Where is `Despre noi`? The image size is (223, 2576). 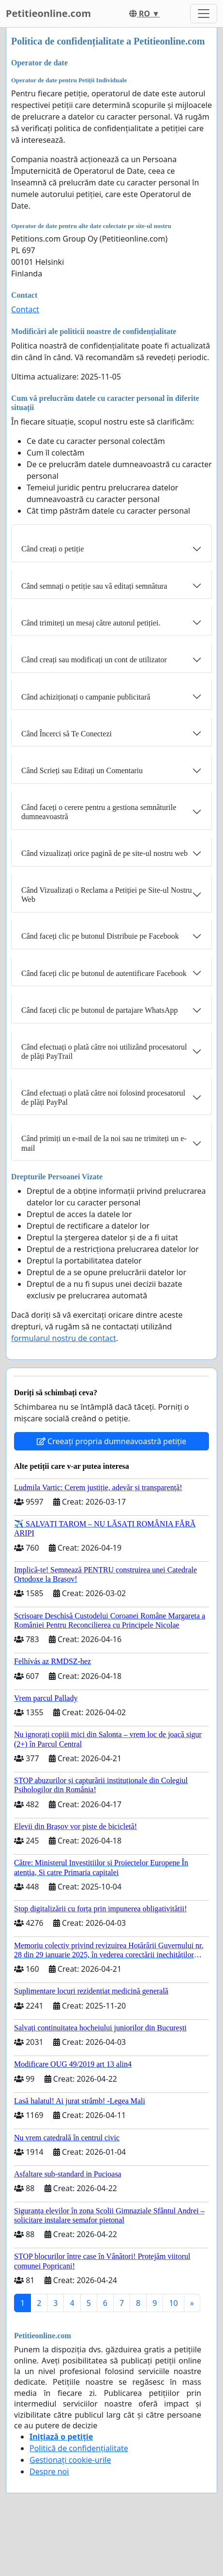 Despre noi is located at coordinates (49, 2471).